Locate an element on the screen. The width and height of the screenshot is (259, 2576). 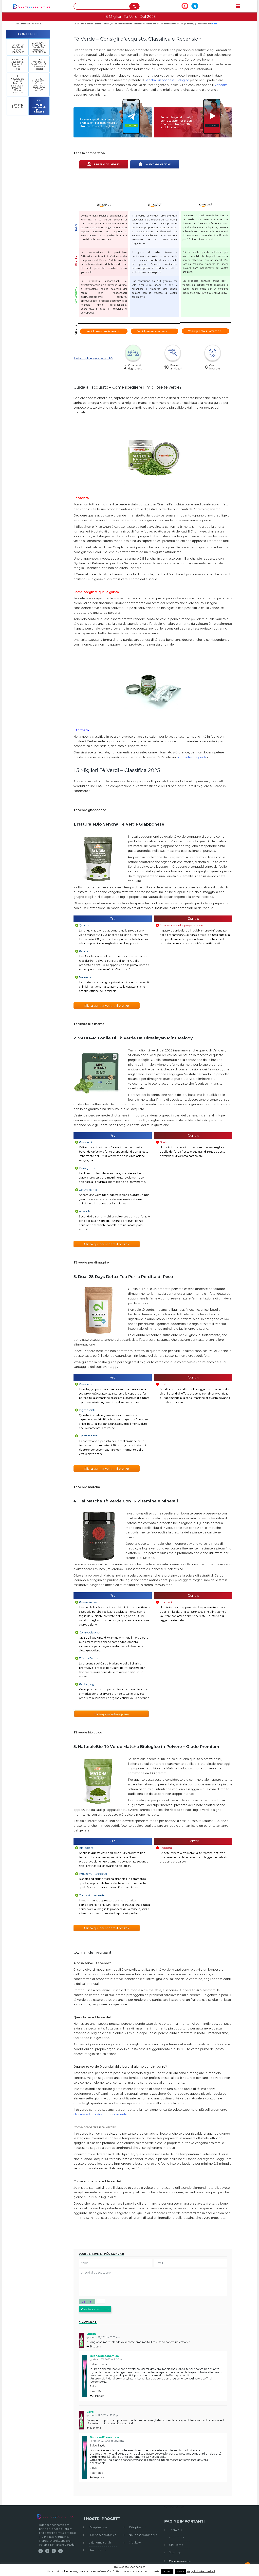
5. NaturaleBio Tè Verde Matcha Biologico in Polvere – Grado Premium is located at coordinates (17, 84).